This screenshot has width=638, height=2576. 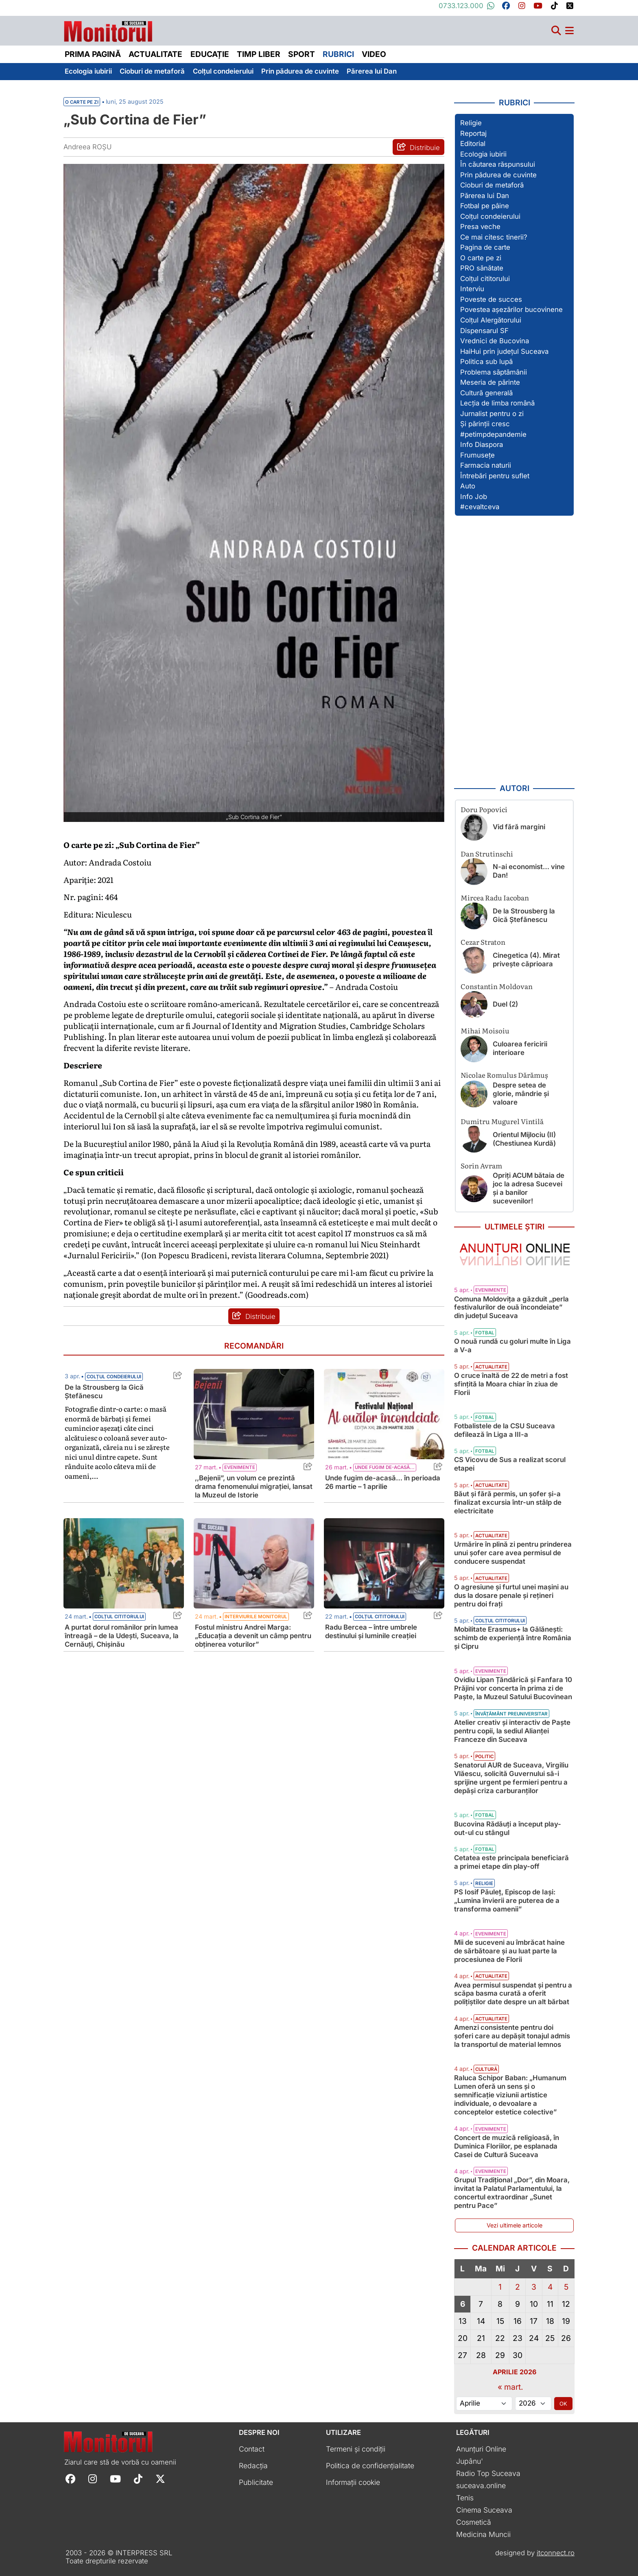 I want to click on Prin pădurea de cuvinte [Vezi toate articolele din secțiunea „Prin pădurea de cuvinte”], so click(x=498, y=175).